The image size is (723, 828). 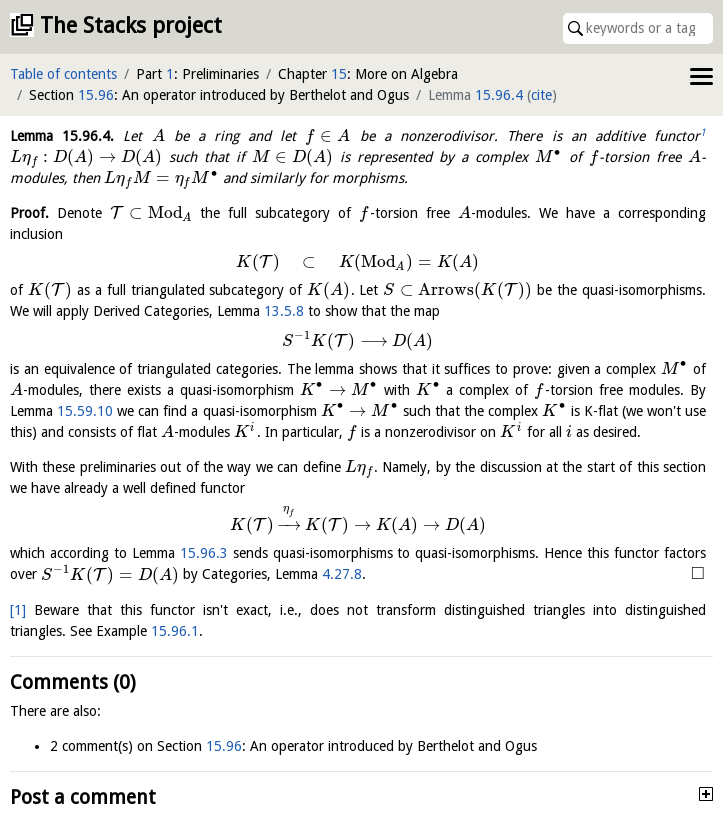 What do you see at coordinates (85, 411) in the screenshot?
I see `15.59.10` at bounding box center [85, 411].